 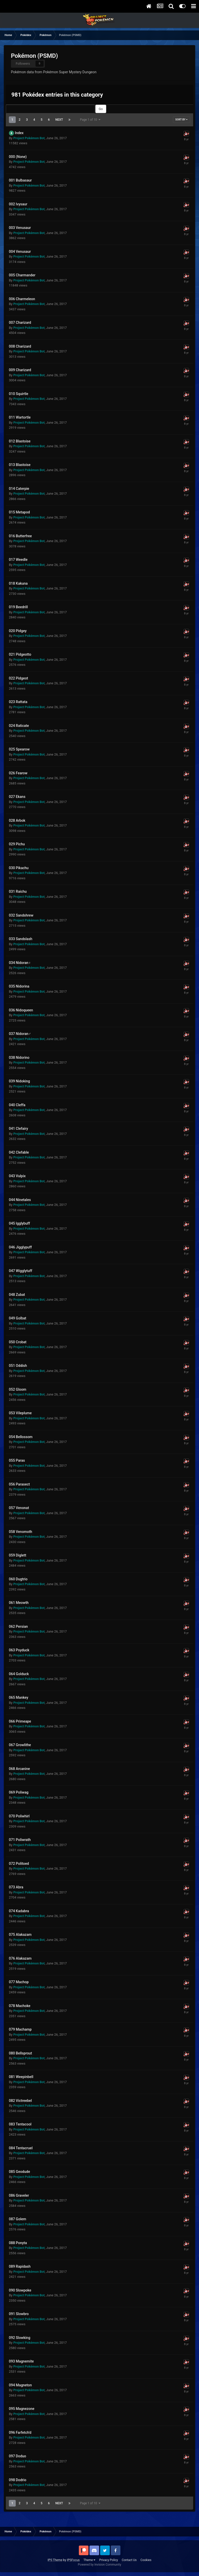 I want to click on 092 Slowking, so click(x=19, y=2338).